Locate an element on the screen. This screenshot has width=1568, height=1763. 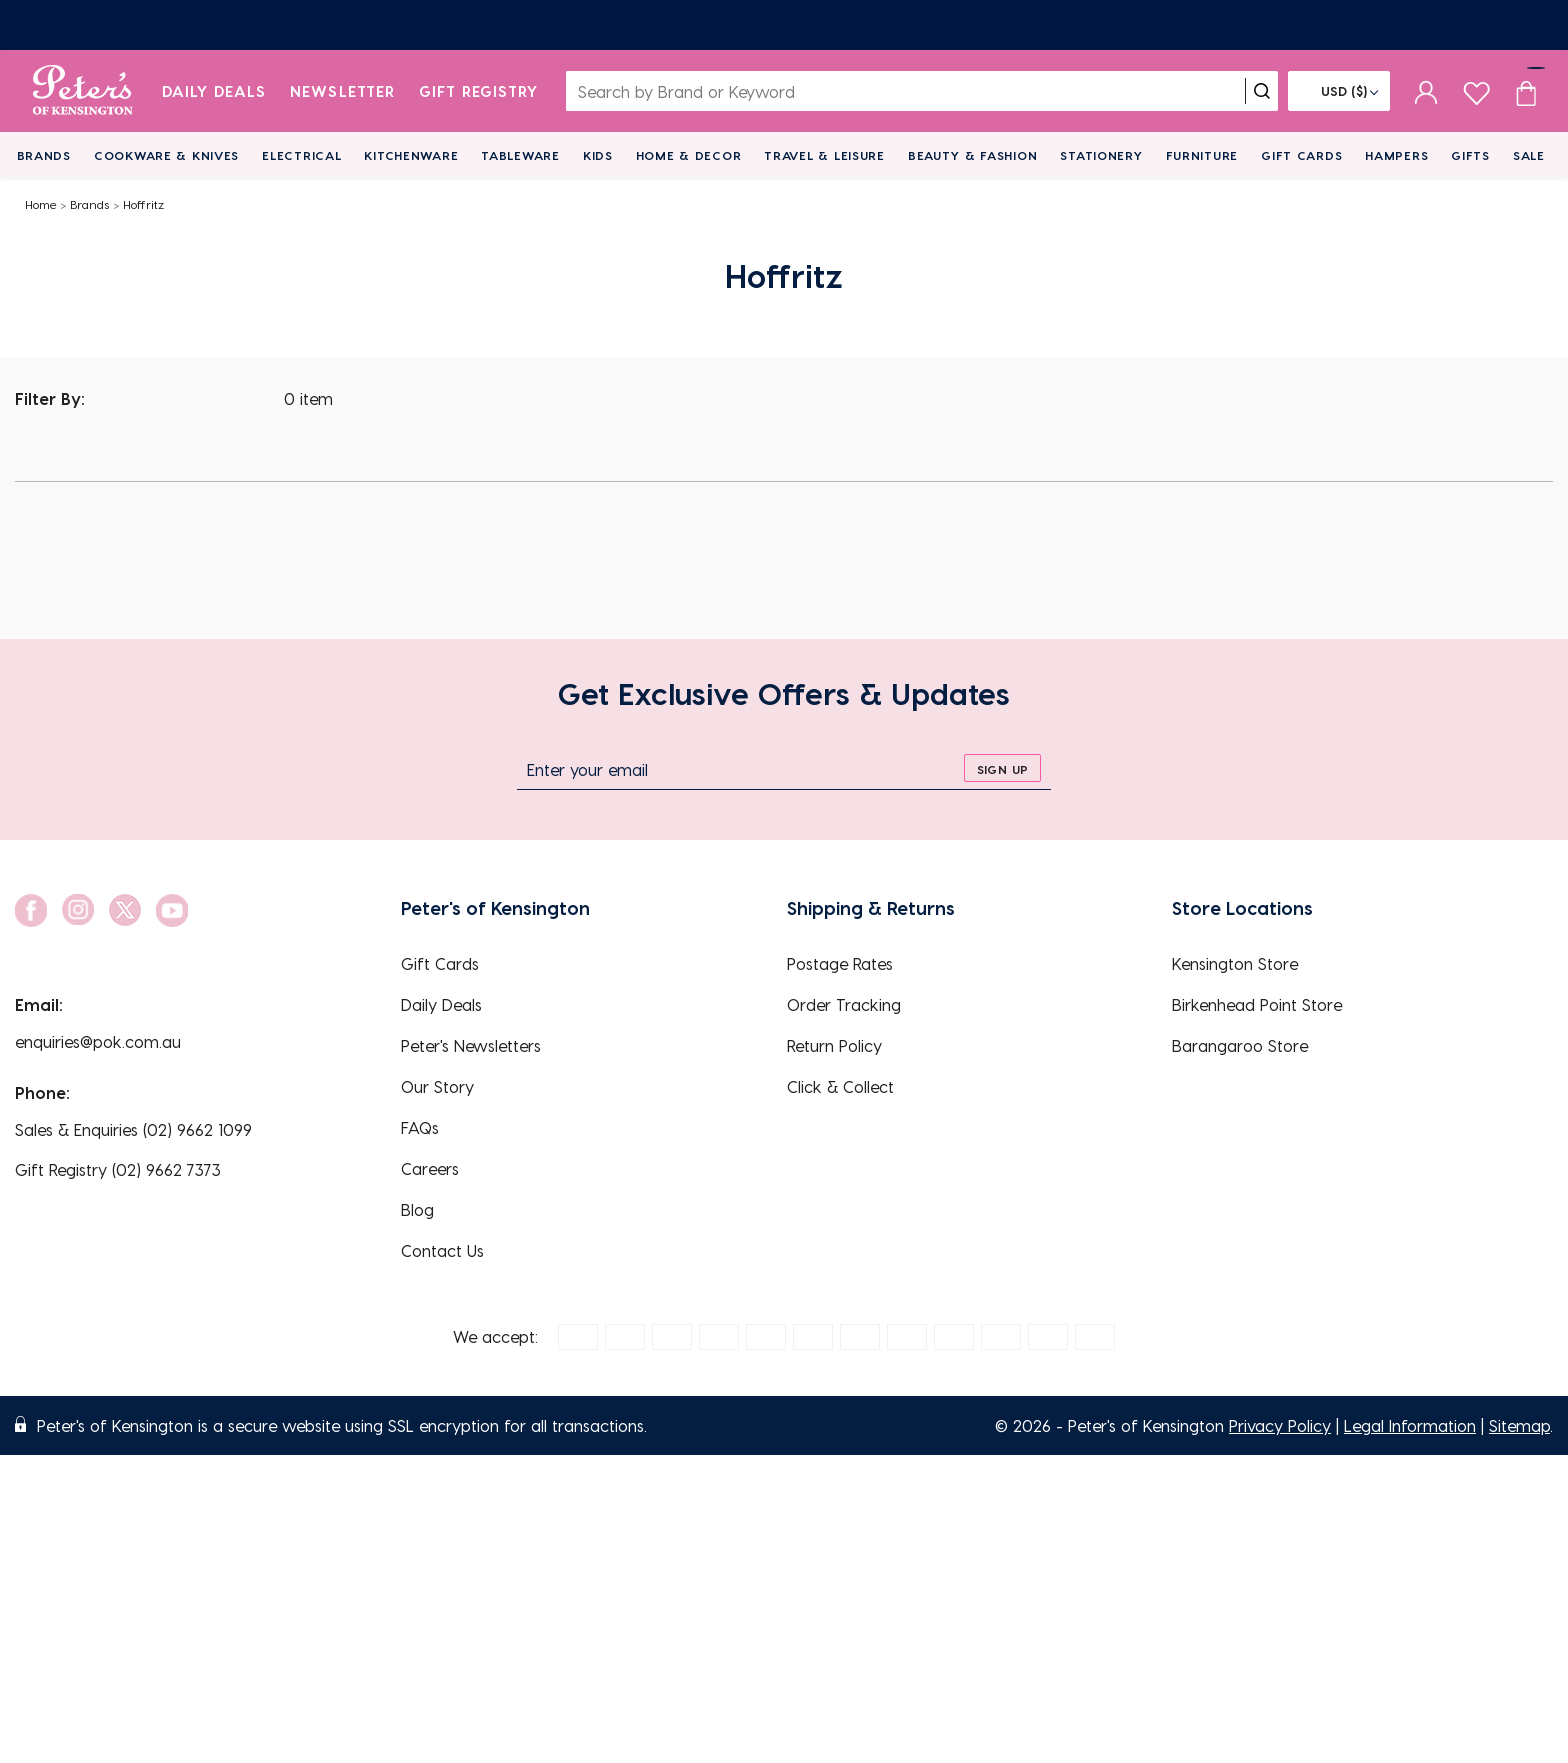
[Cart item count] is located at coordinates (1526, 91).